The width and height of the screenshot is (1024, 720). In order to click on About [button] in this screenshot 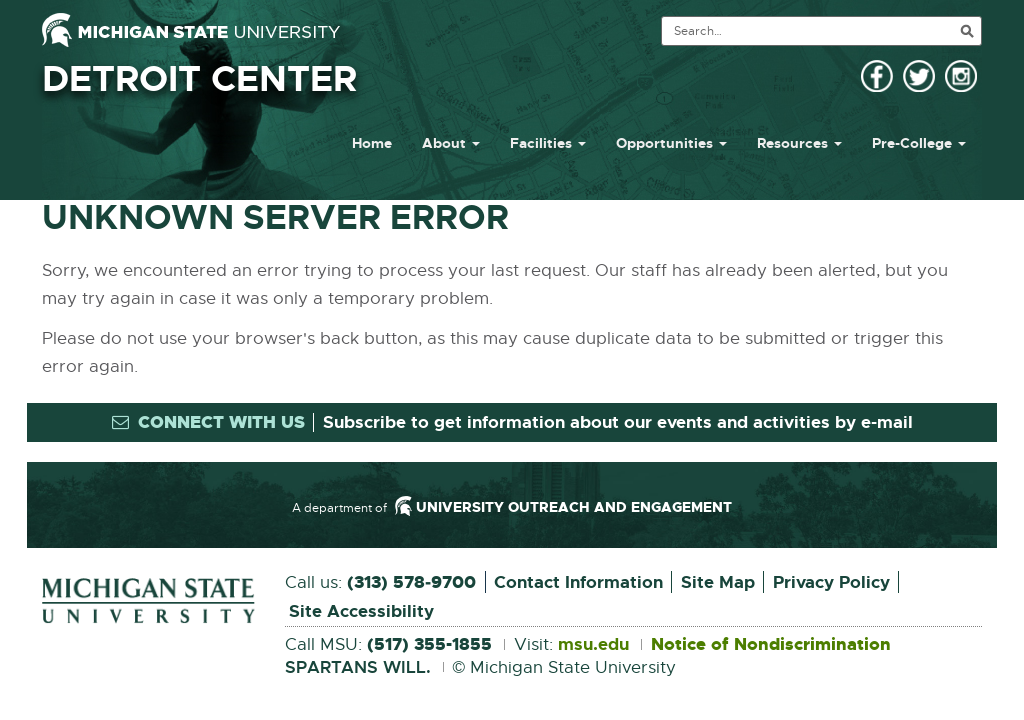, I will do `click(451, 143)`.